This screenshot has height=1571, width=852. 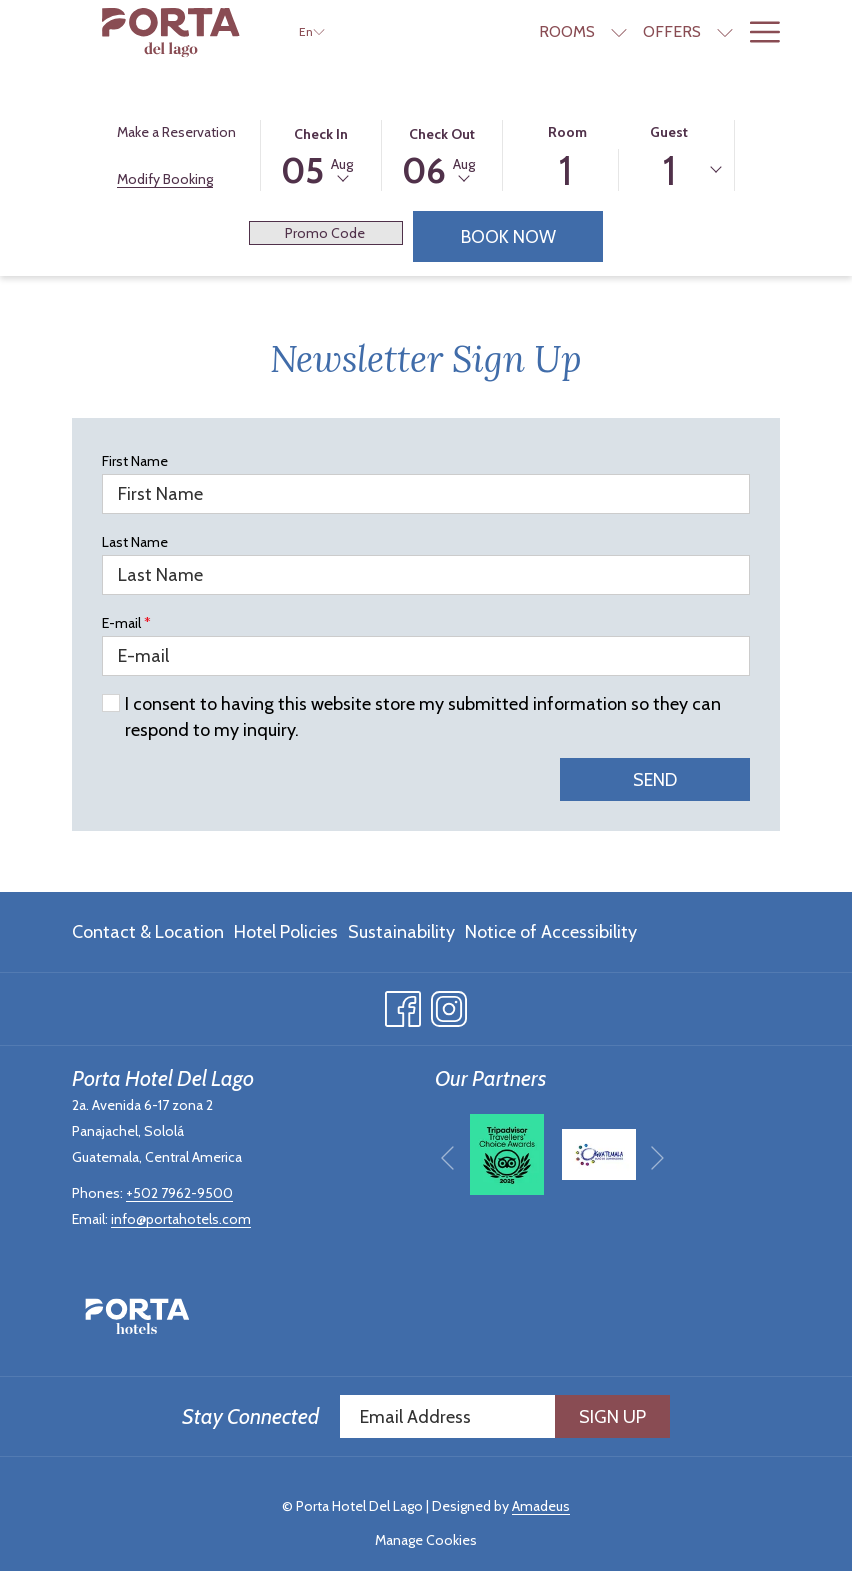 What do you see at coordinates (286, 932) in the screenshot?
I see `Hotel Policies` at bounding box center [286, 932].